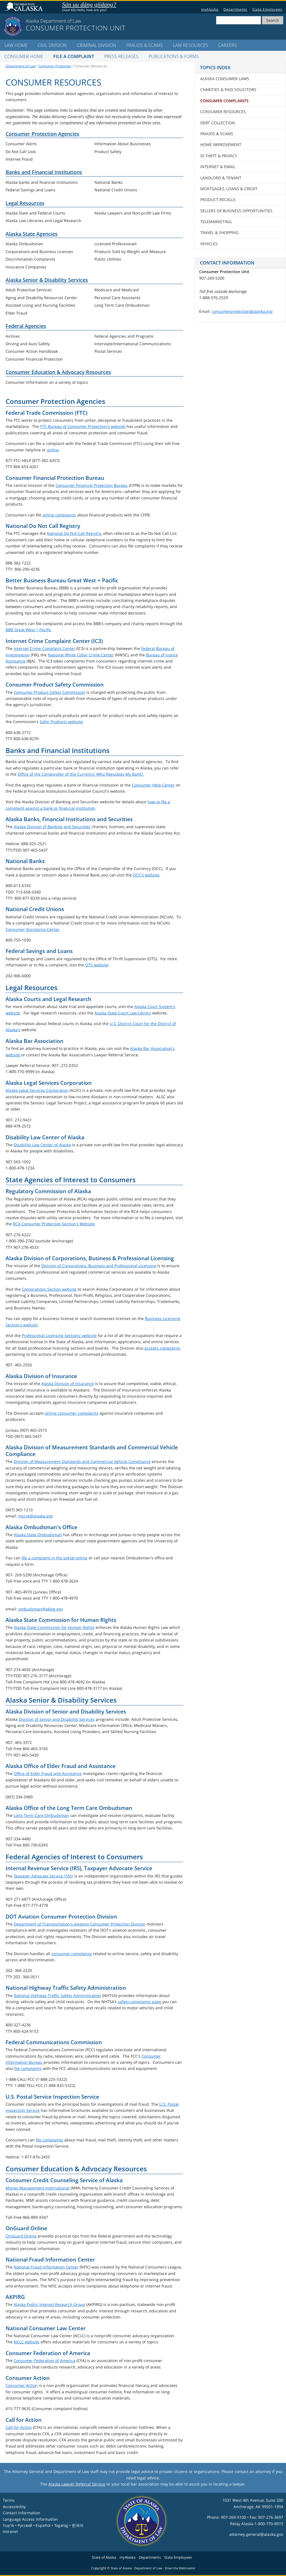  Describe the element at coordinates (38, 1534) in the screenshot. I see `Alaska State Ombudsman` at that location.